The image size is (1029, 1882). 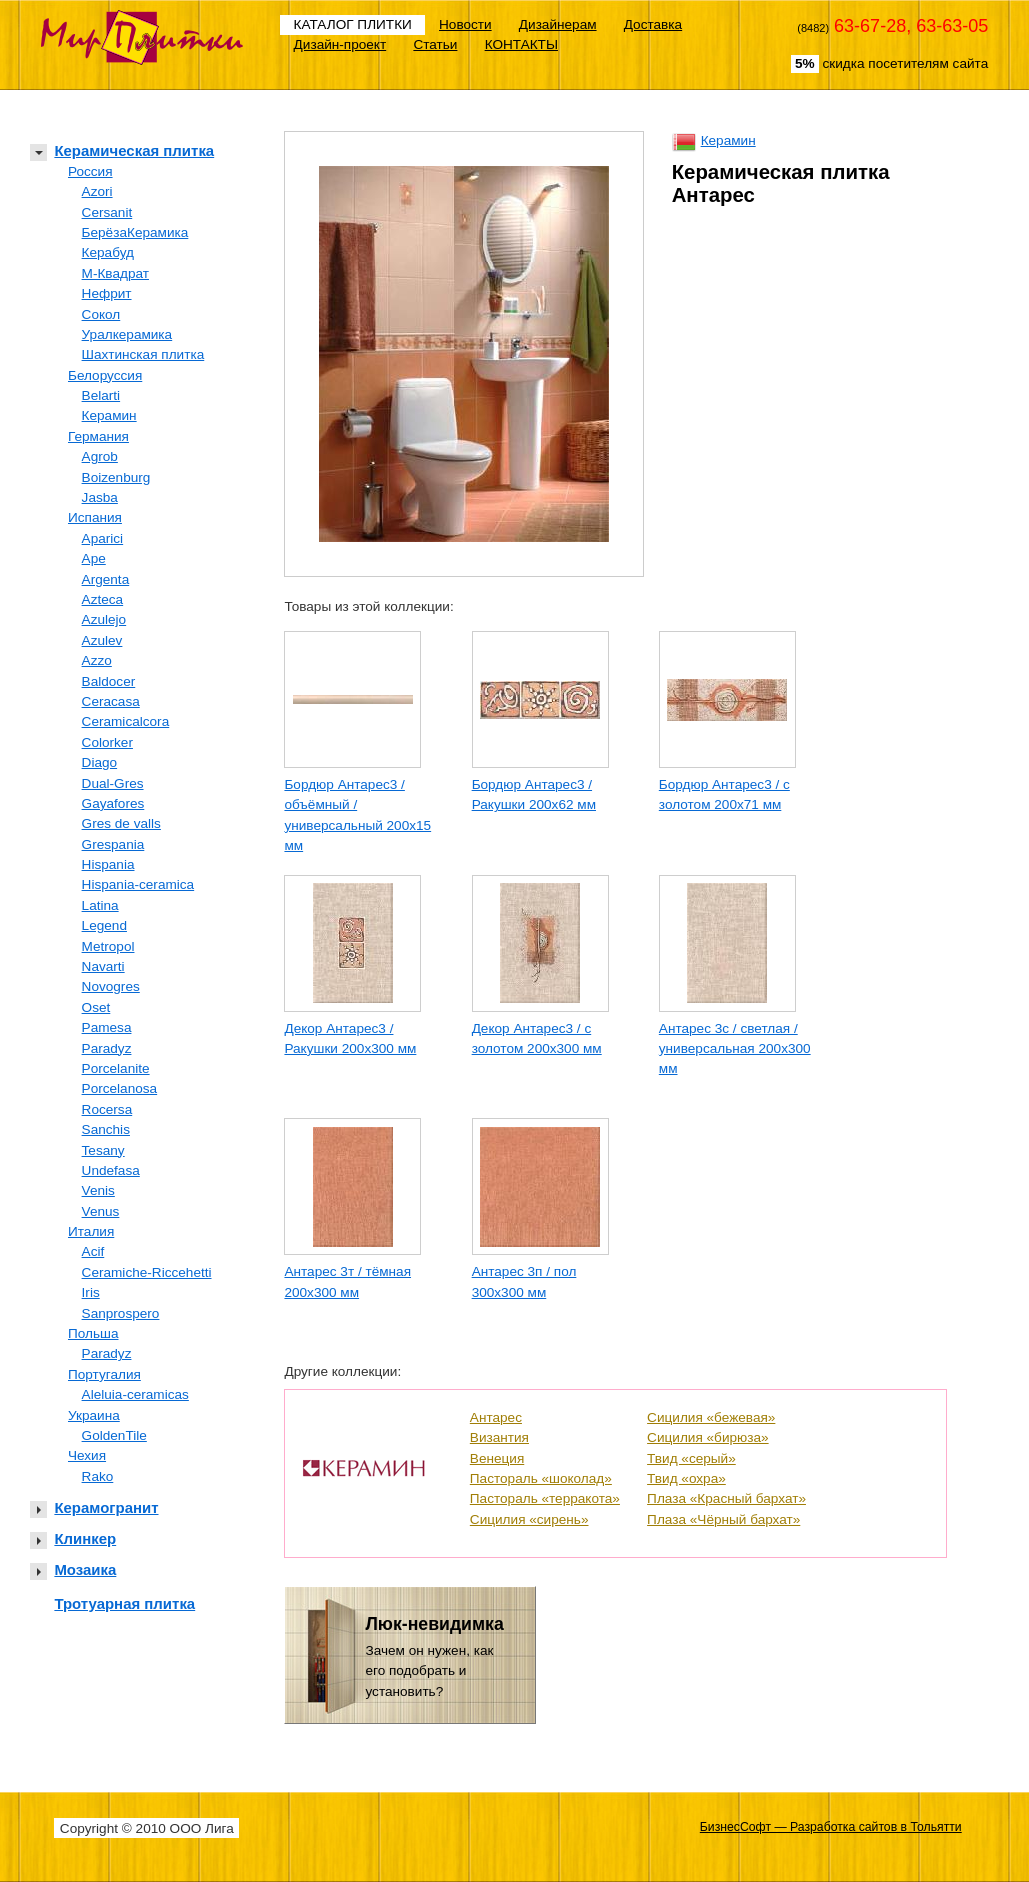 I want to click on Украина, so click(x=94, y=1415).